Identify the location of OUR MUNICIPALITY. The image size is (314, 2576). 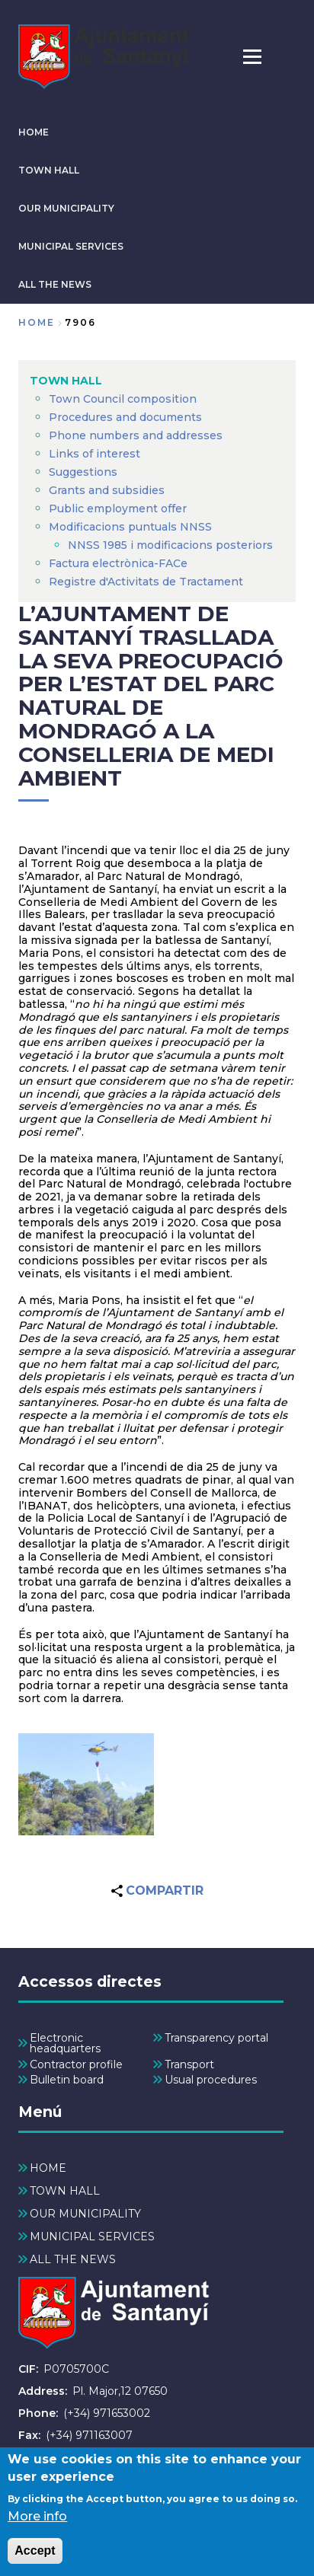
(66, 208).